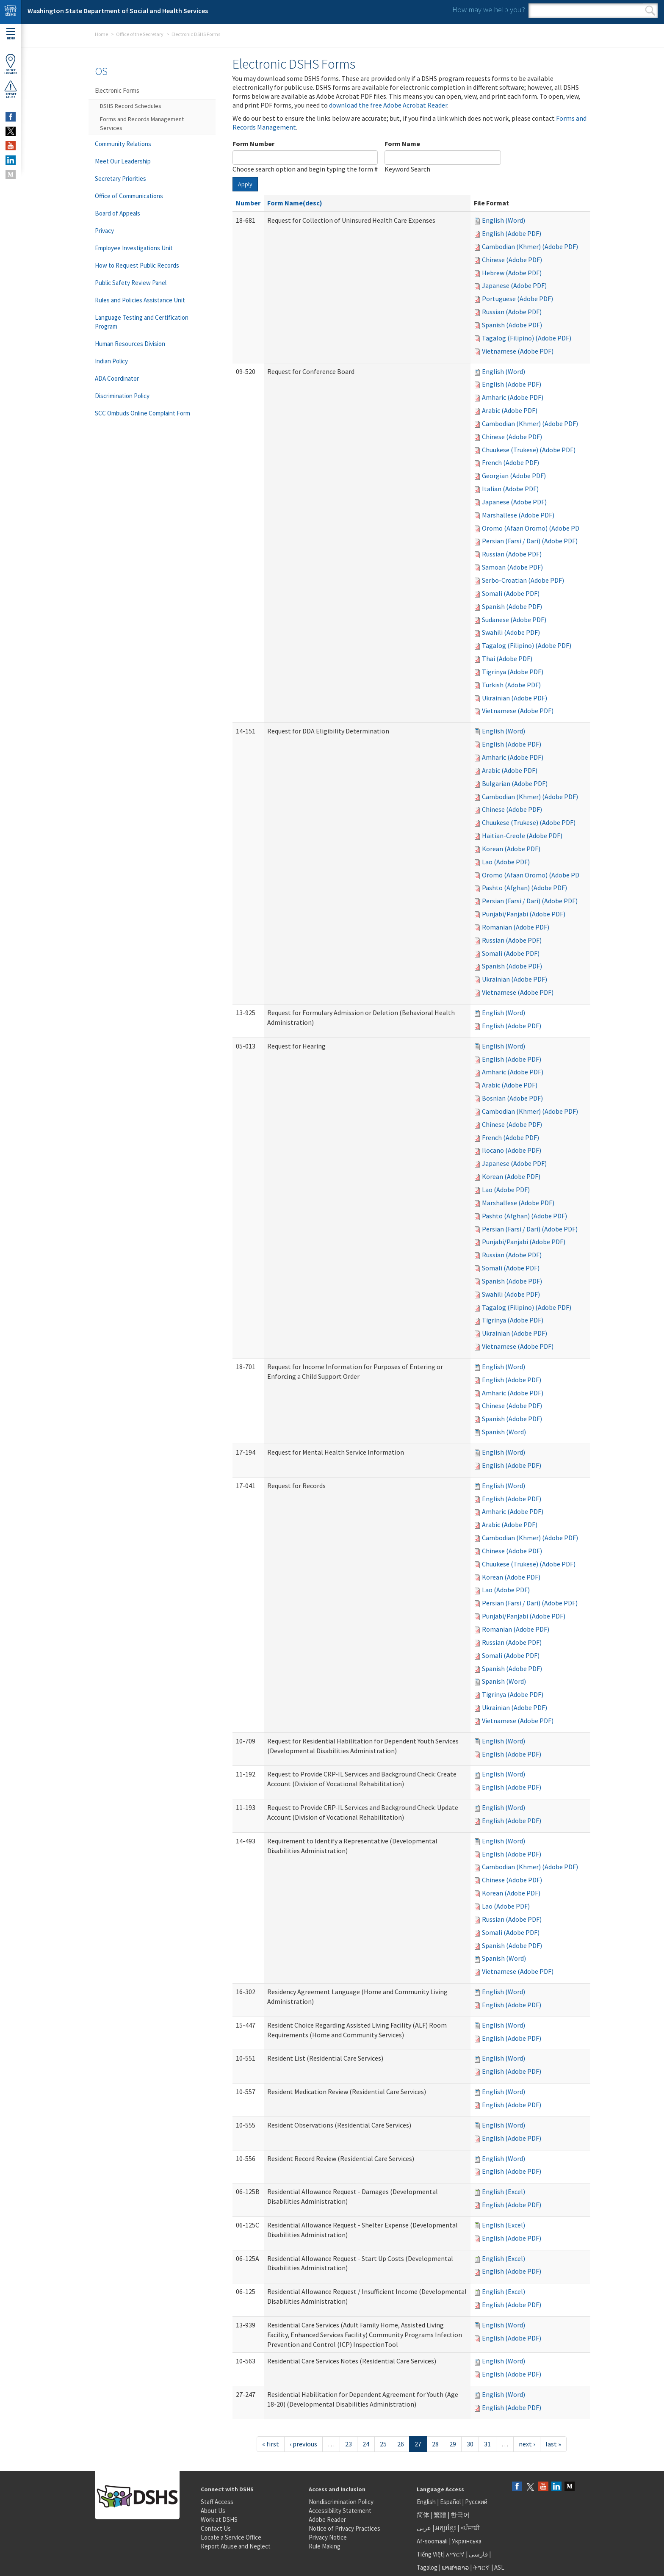 This screenshot has height=2576, width=664. What do you see at coordinates (455, 2567) in the screenshot?
I see `ພາສາລາວ` at bounding box center [455, 2567].